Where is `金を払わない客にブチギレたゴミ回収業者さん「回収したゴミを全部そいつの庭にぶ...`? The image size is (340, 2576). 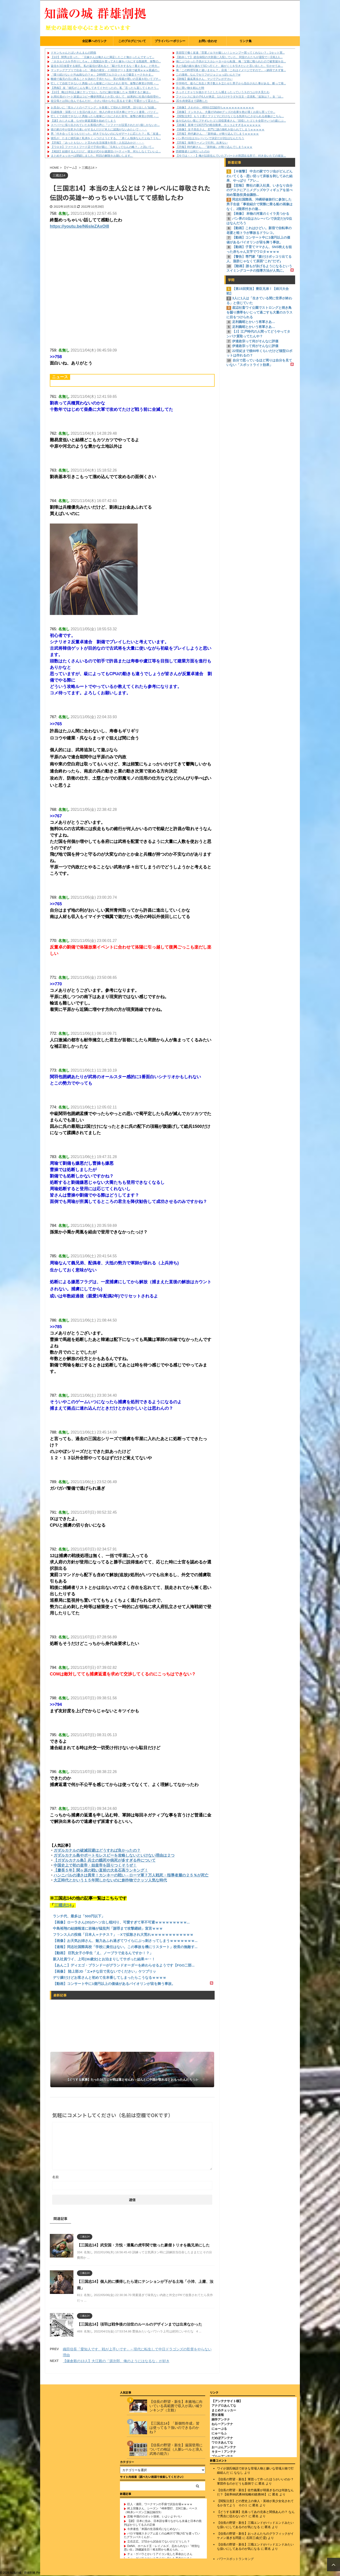 金を払わない客にブチギレたゴミ回収業者さん「回収したゴミを全部そいつの庭にぶ... is located at coordinates (231, 120).